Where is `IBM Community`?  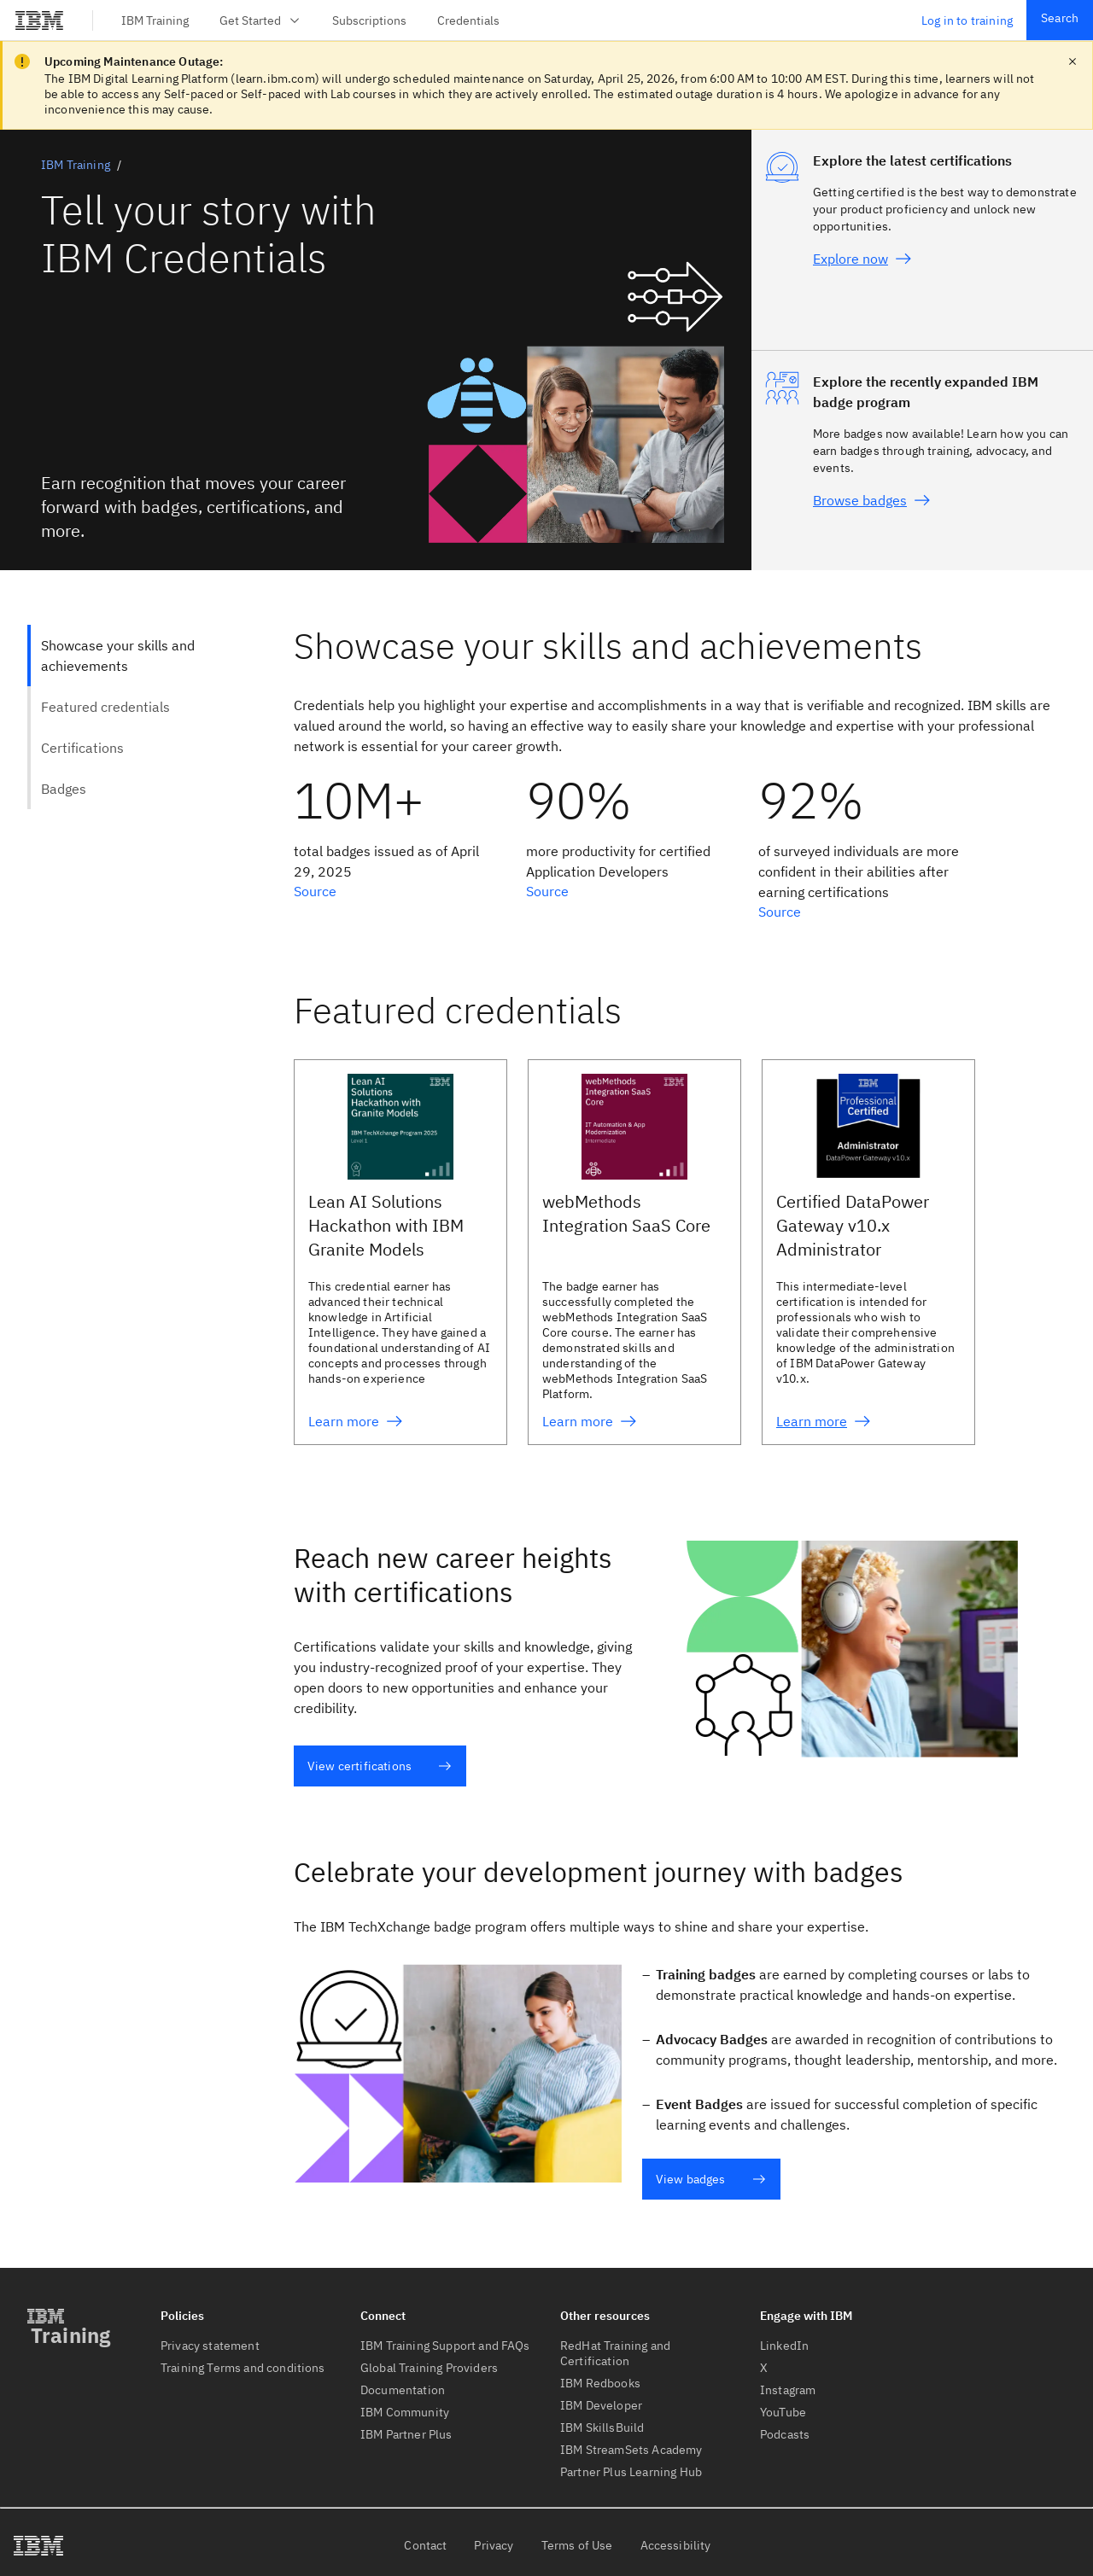 IBM Community is located at coordinates (404, 2412).